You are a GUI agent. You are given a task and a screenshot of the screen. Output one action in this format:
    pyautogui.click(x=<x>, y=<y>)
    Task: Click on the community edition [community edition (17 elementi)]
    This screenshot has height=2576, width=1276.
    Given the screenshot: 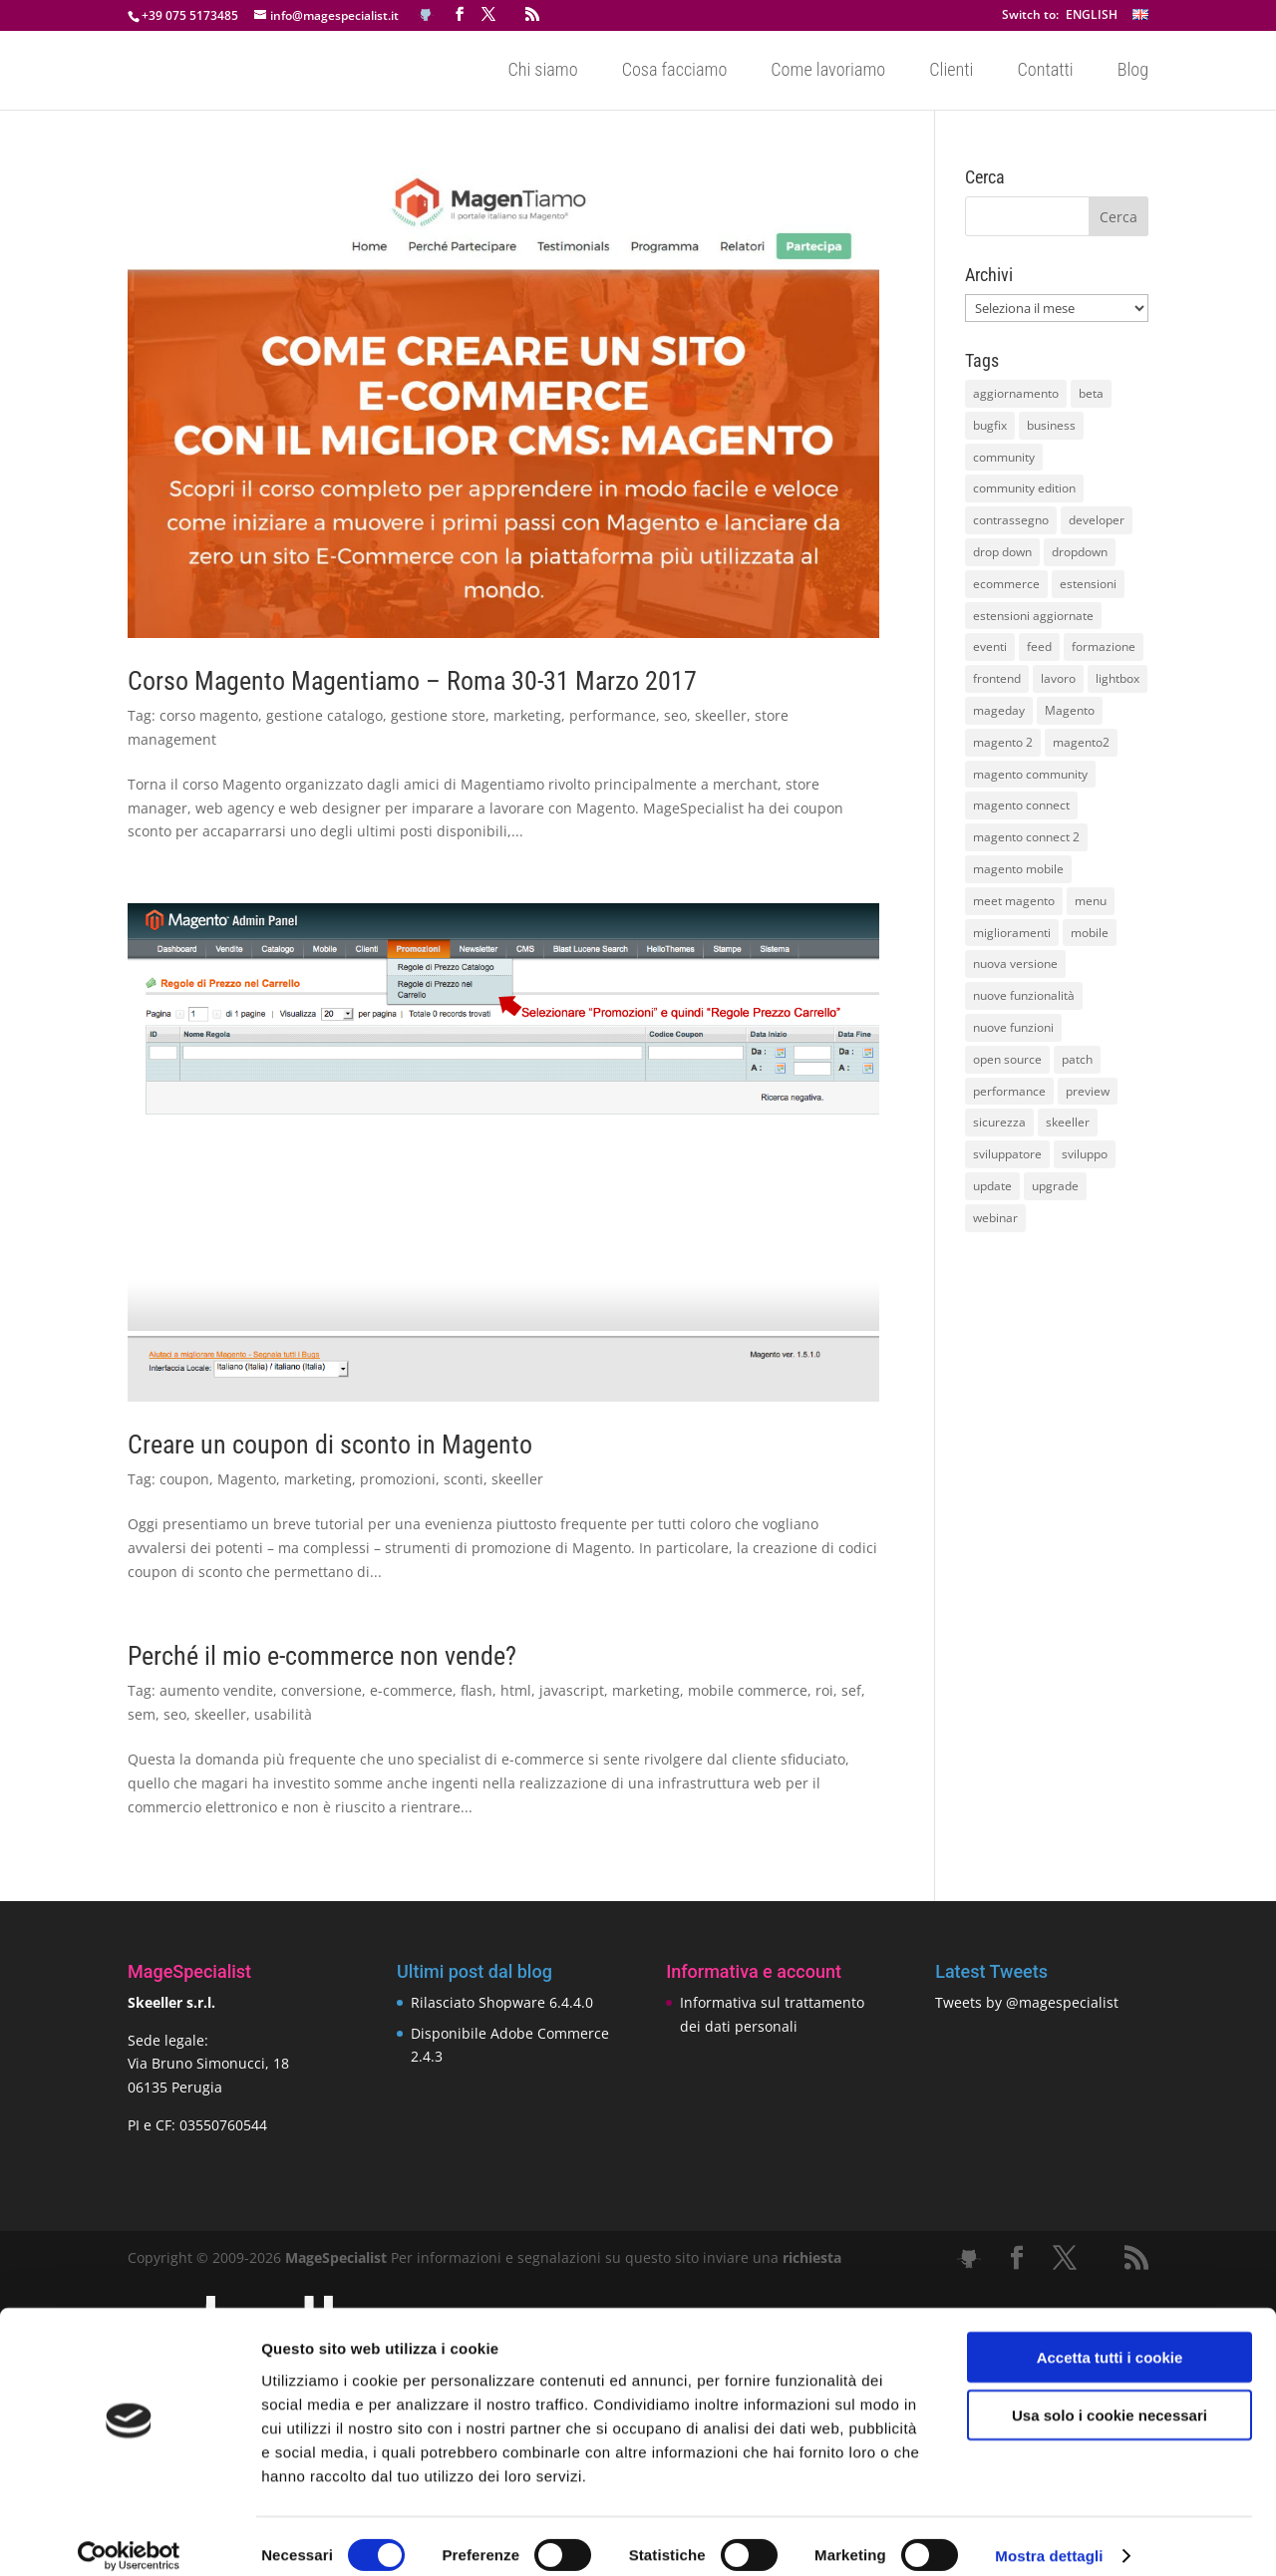 What is the action you would take?
    pyautogui.click(x=1024, y=488)
    